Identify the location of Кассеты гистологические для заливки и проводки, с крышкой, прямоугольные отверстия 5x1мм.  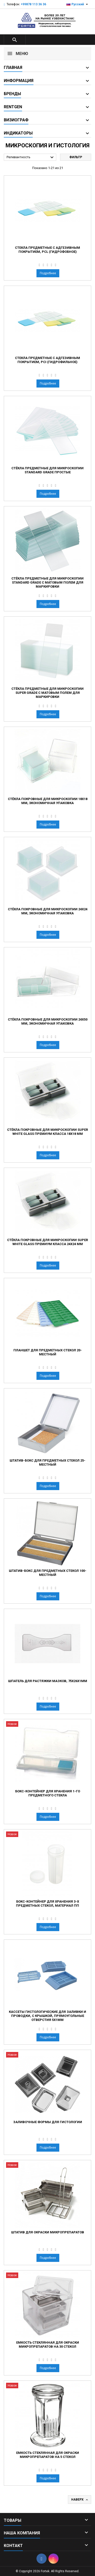
(47, 2016).